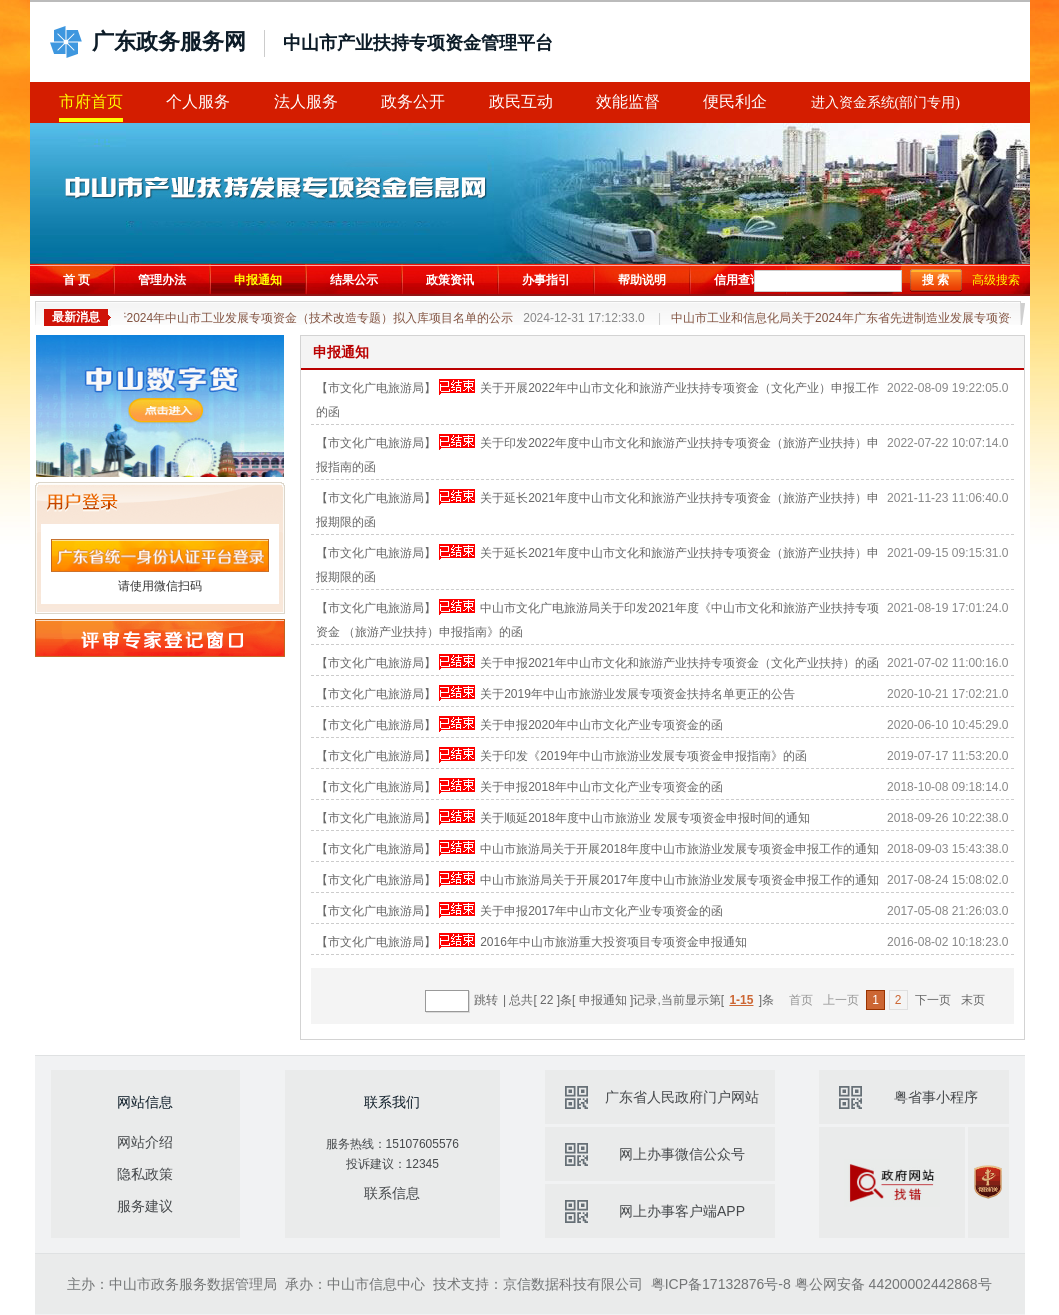 This screenshot has height=1315, width=1059. Describe the element at coordinates (682, 1097) in the screenshot. I see `广东省人民政府门户网站` at that location.